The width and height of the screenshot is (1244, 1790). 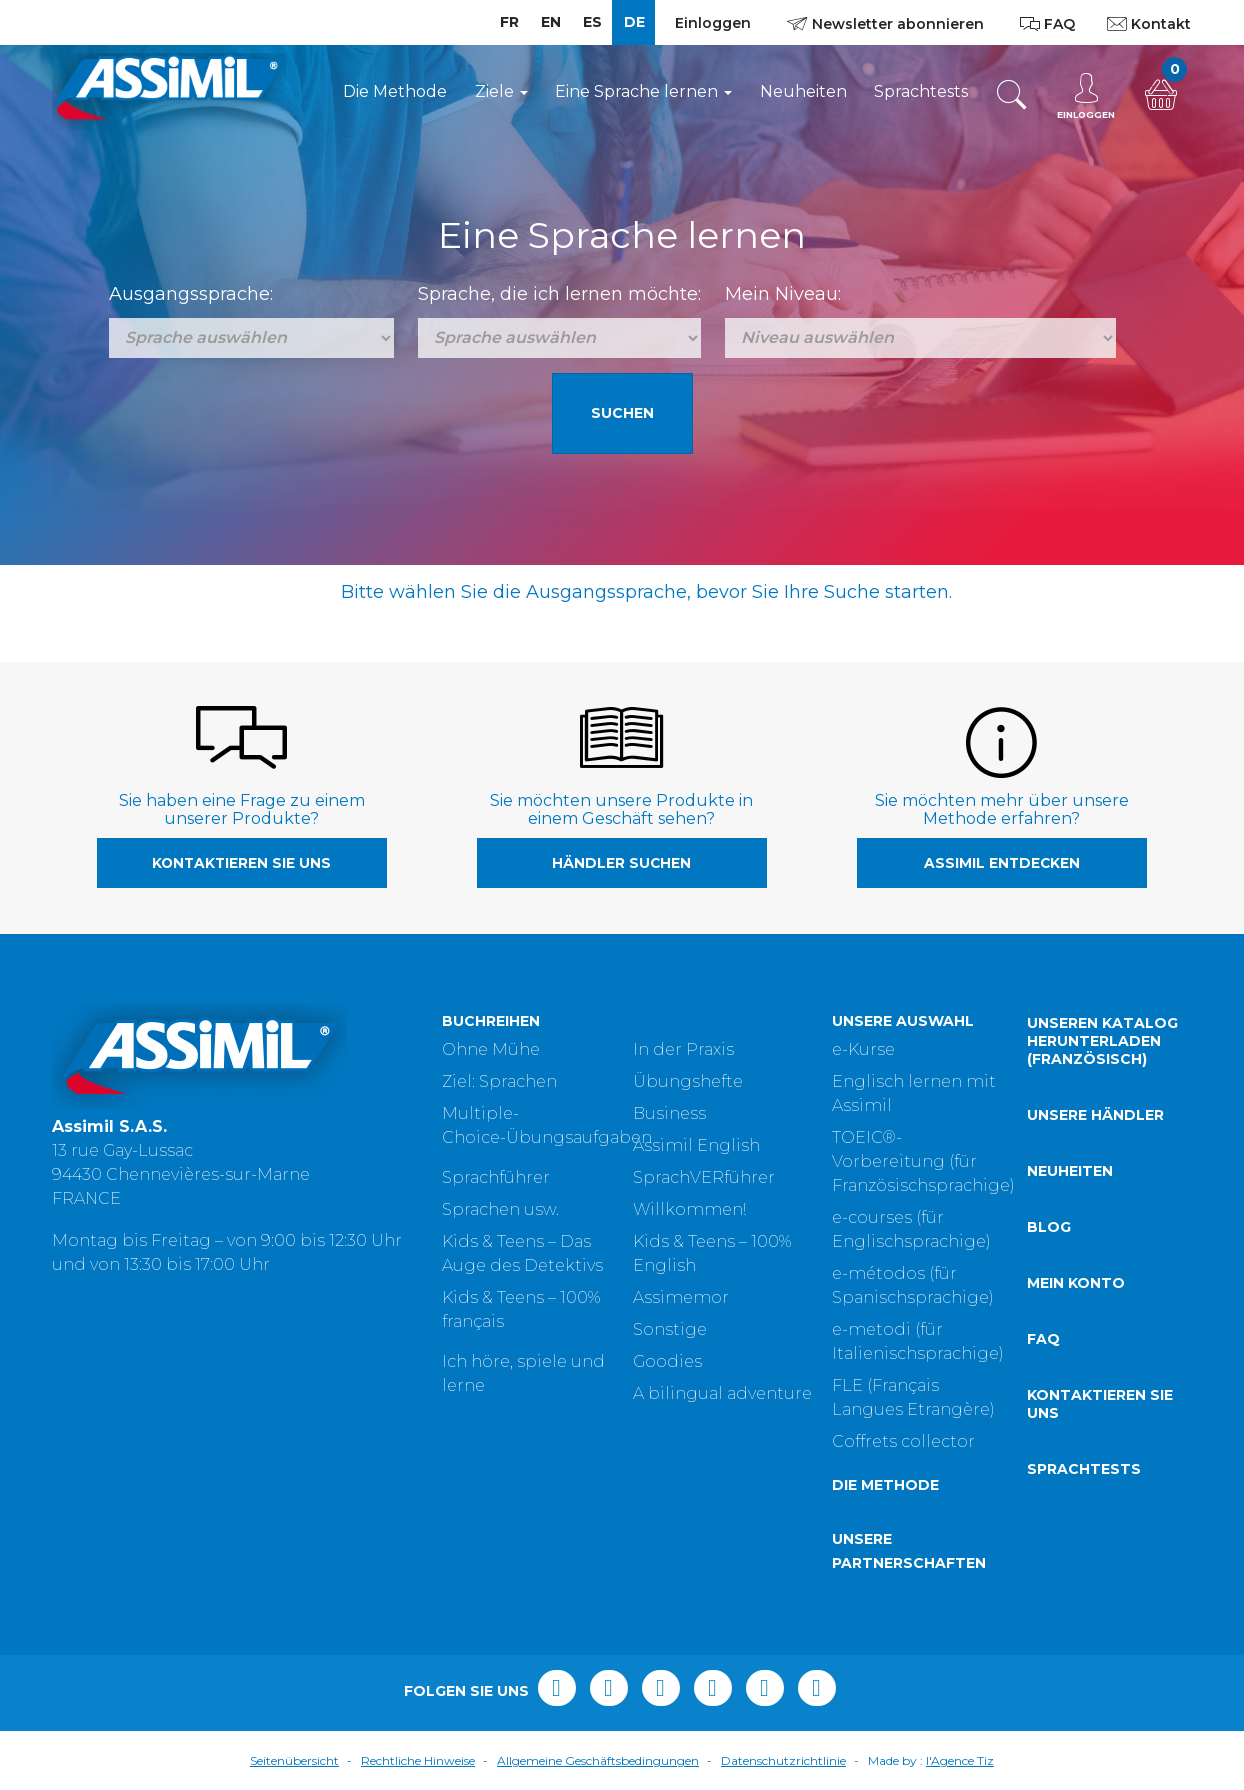 I want to click on Ziel: Sprachen, so click(x=499, y=1081).